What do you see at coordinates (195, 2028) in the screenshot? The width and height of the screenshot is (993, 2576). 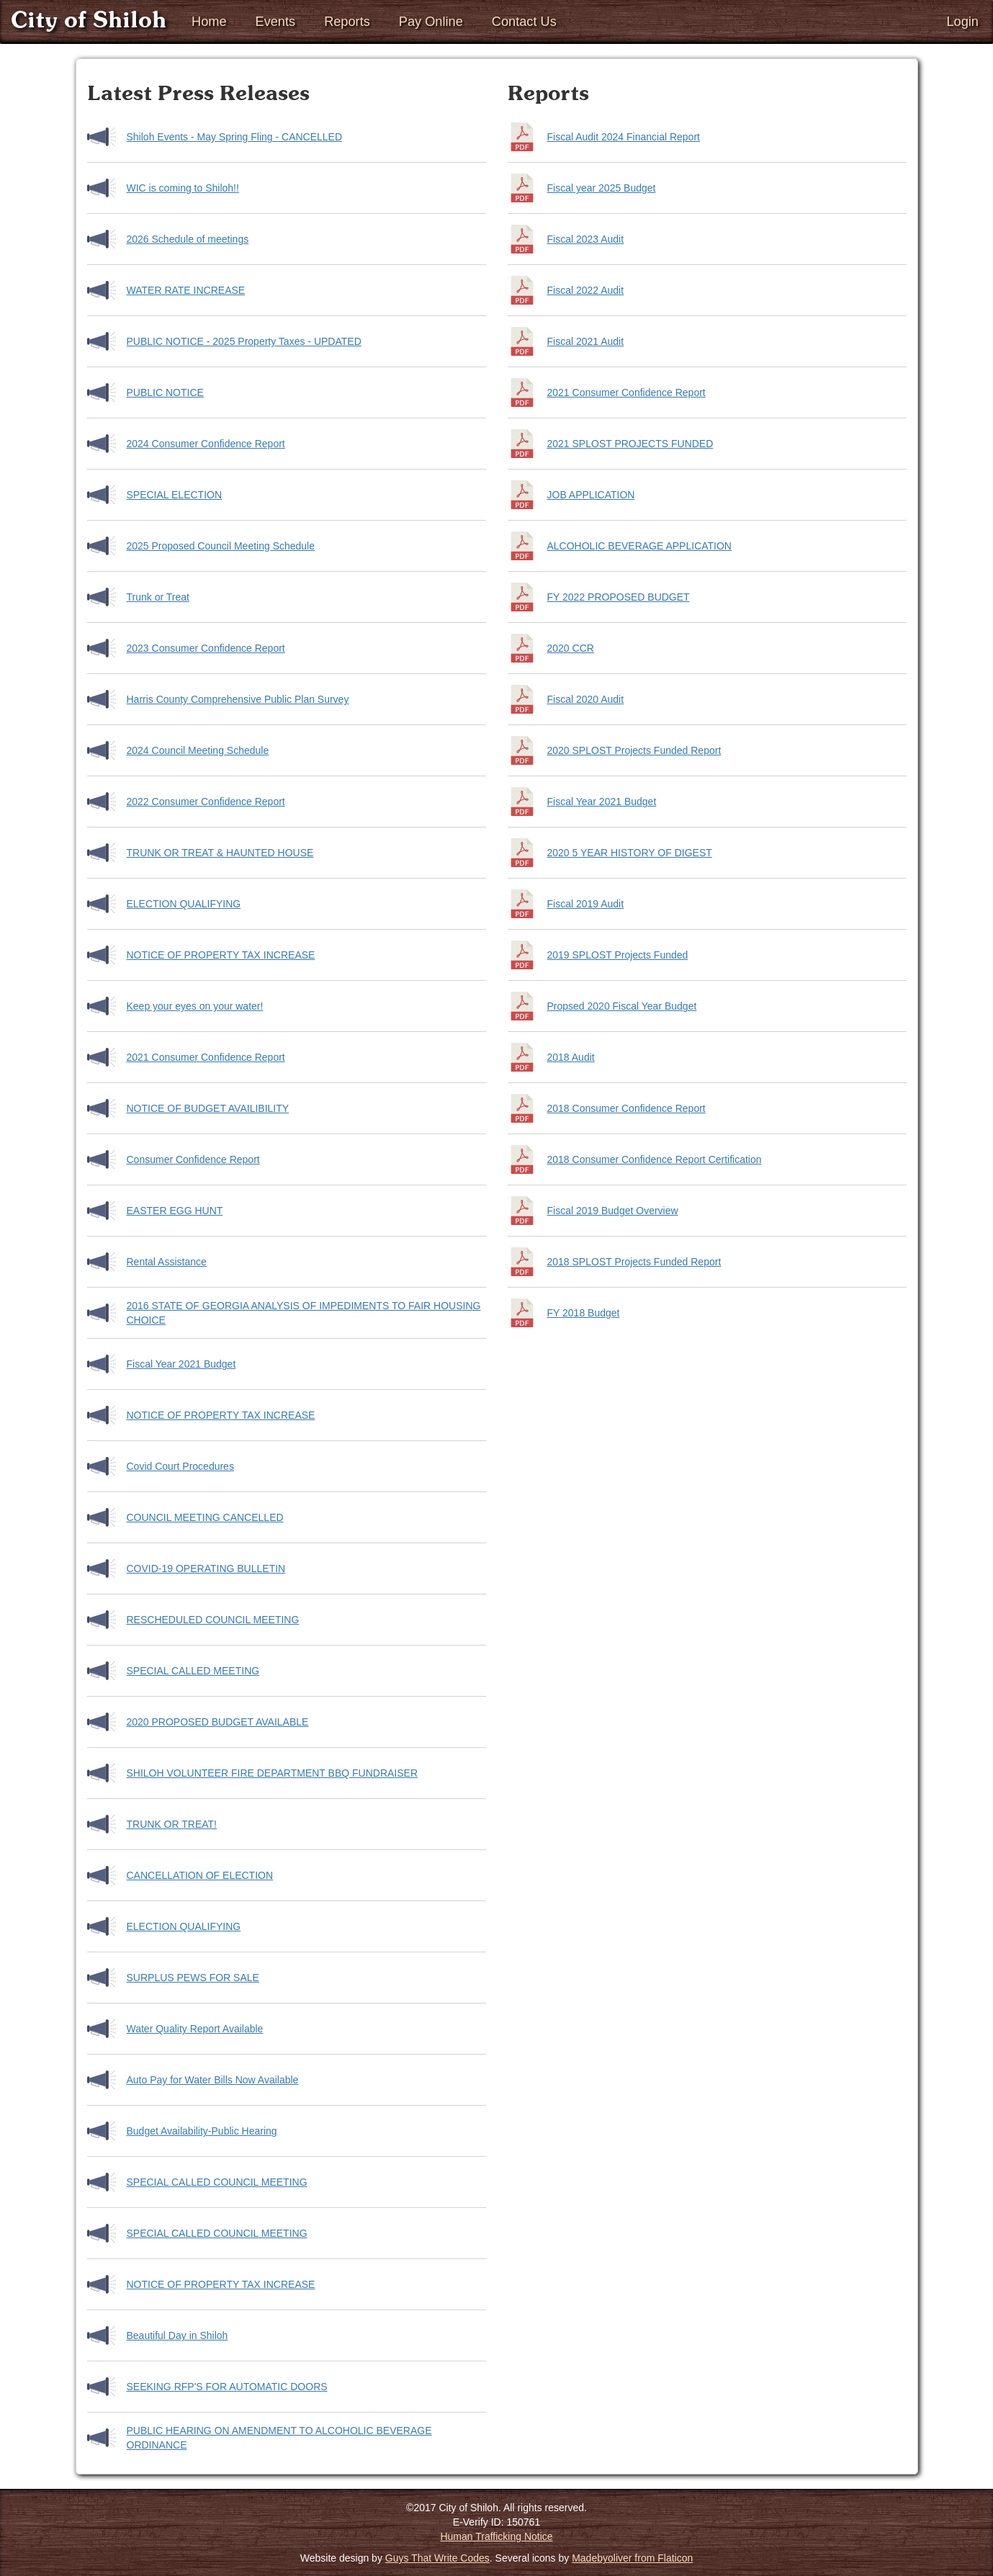 I see `Water Quality Report Available` at bounding box center [195, 2028].